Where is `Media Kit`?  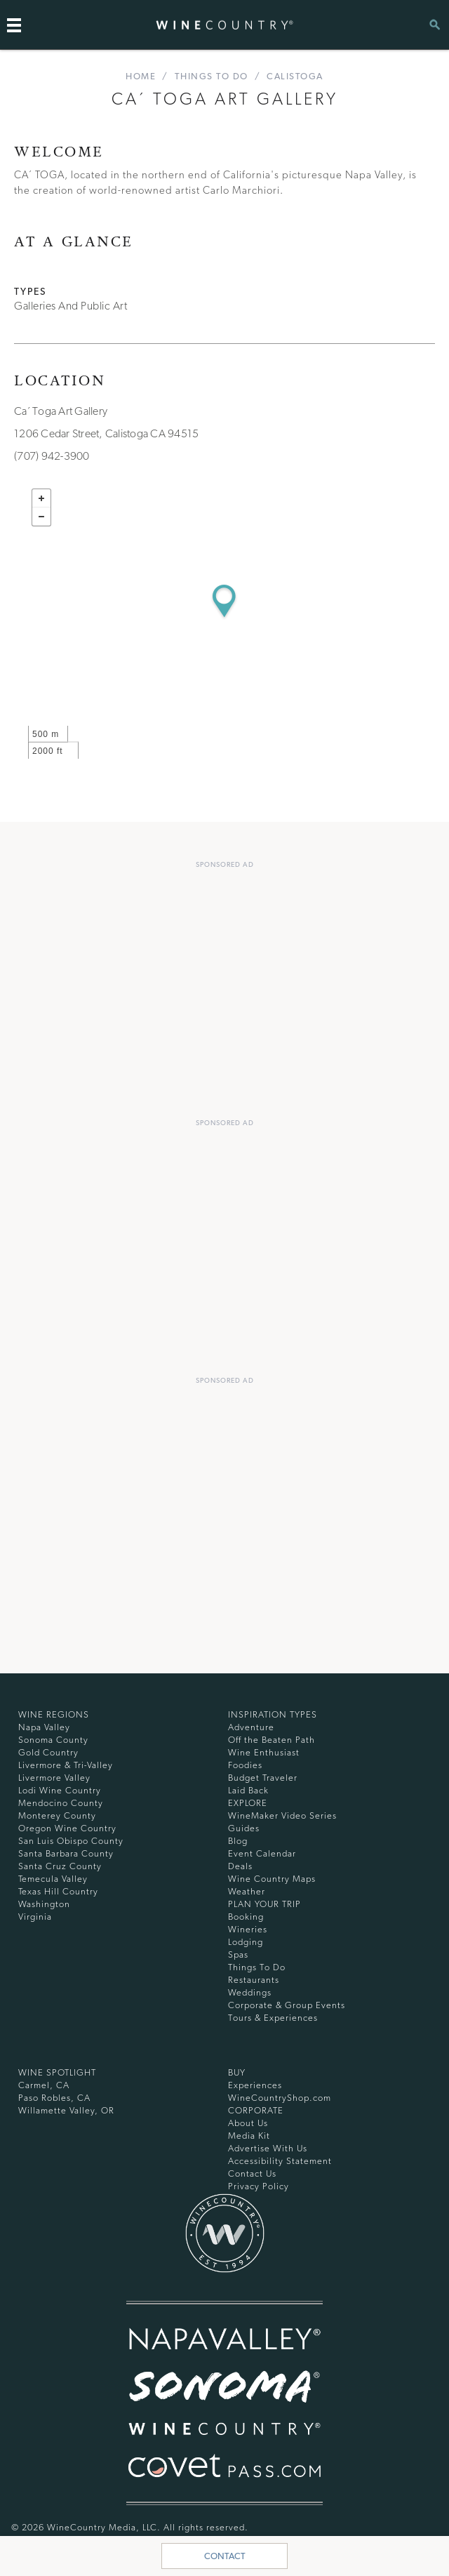
Media Kit is located at coordinates (249, 2135).